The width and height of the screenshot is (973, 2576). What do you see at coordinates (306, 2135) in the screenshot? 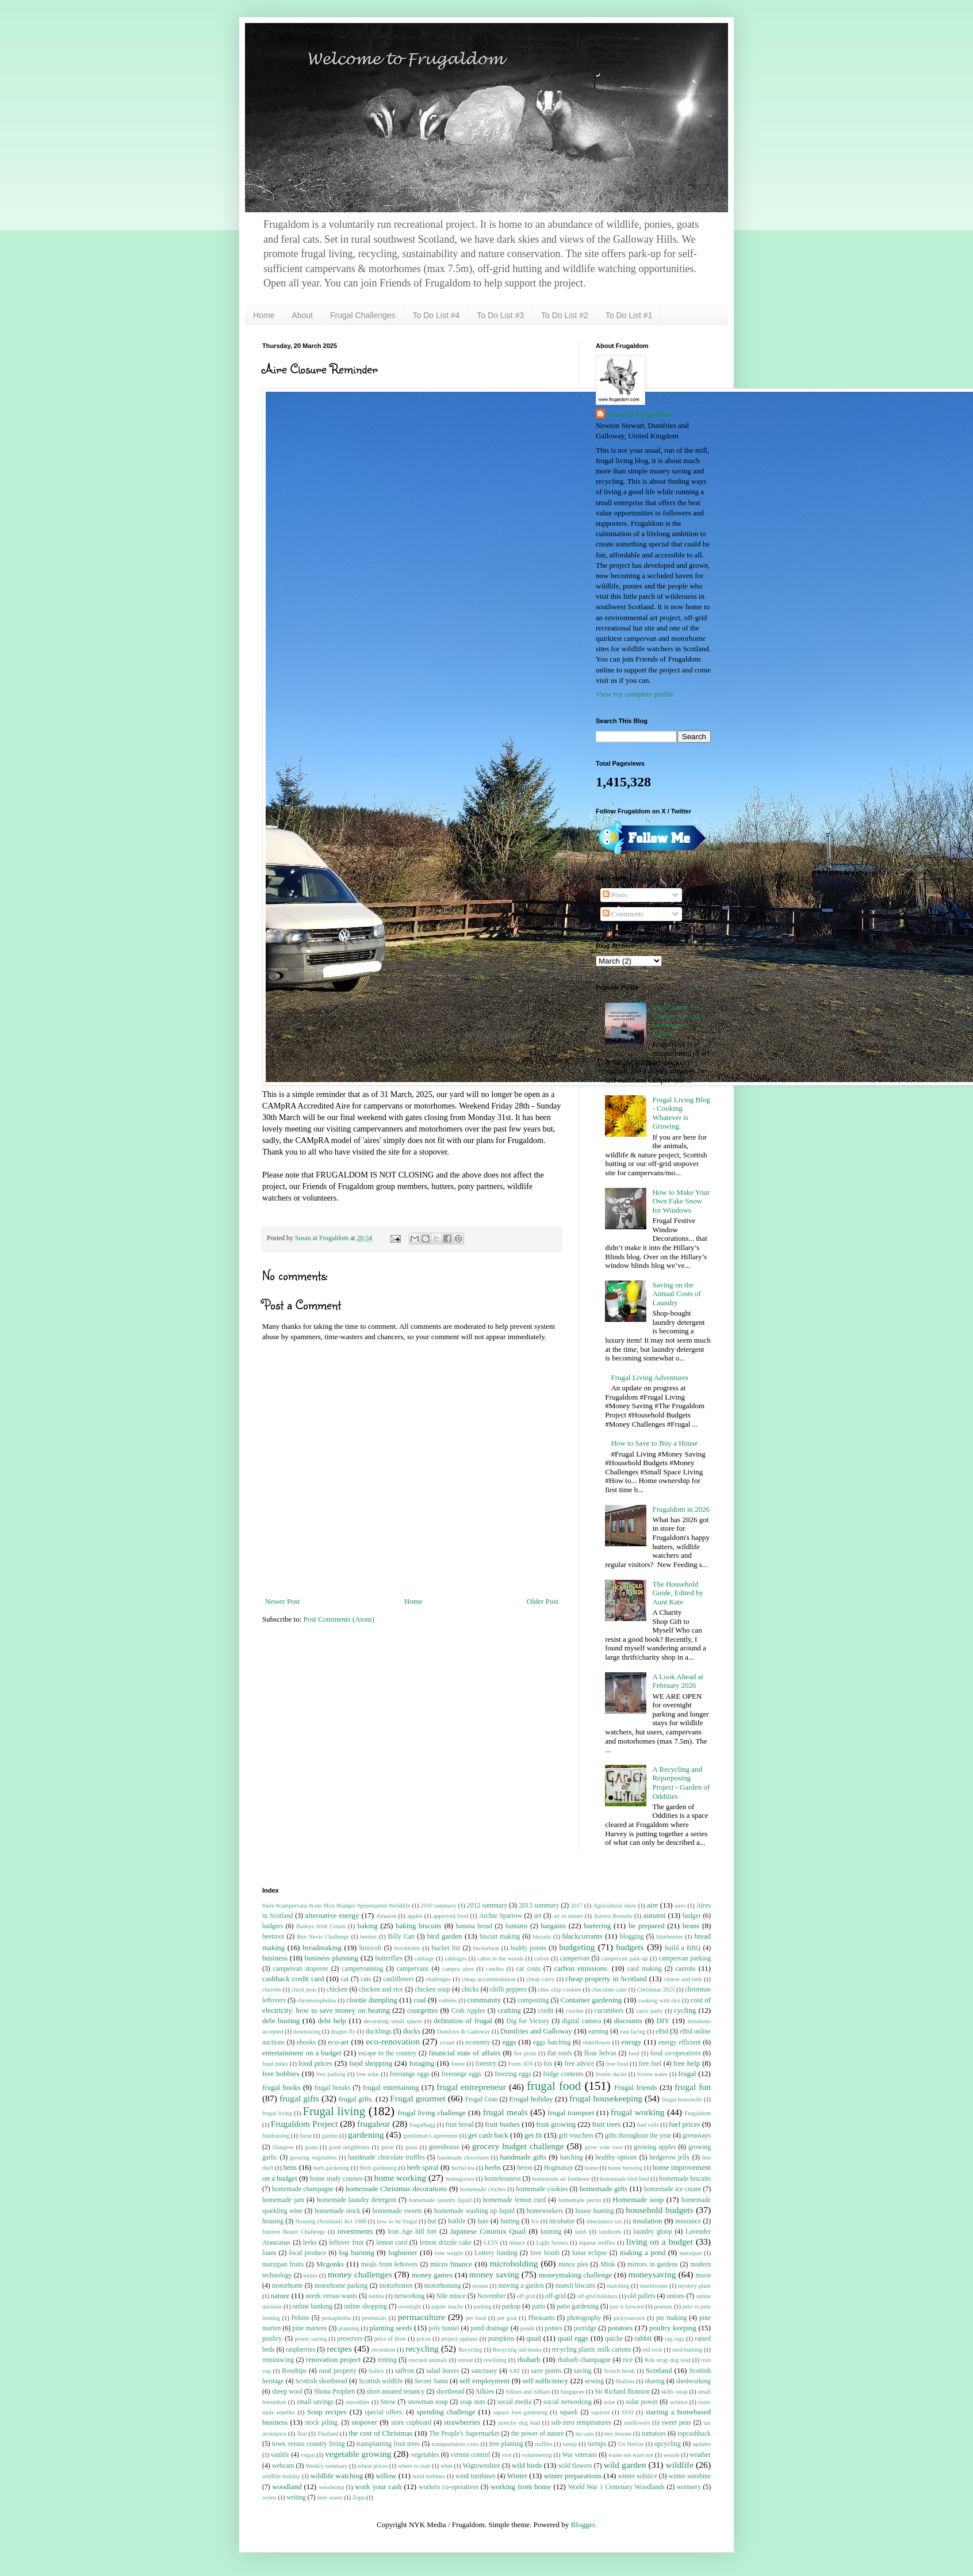
I see `furze` at bounding box center [306, 2135].